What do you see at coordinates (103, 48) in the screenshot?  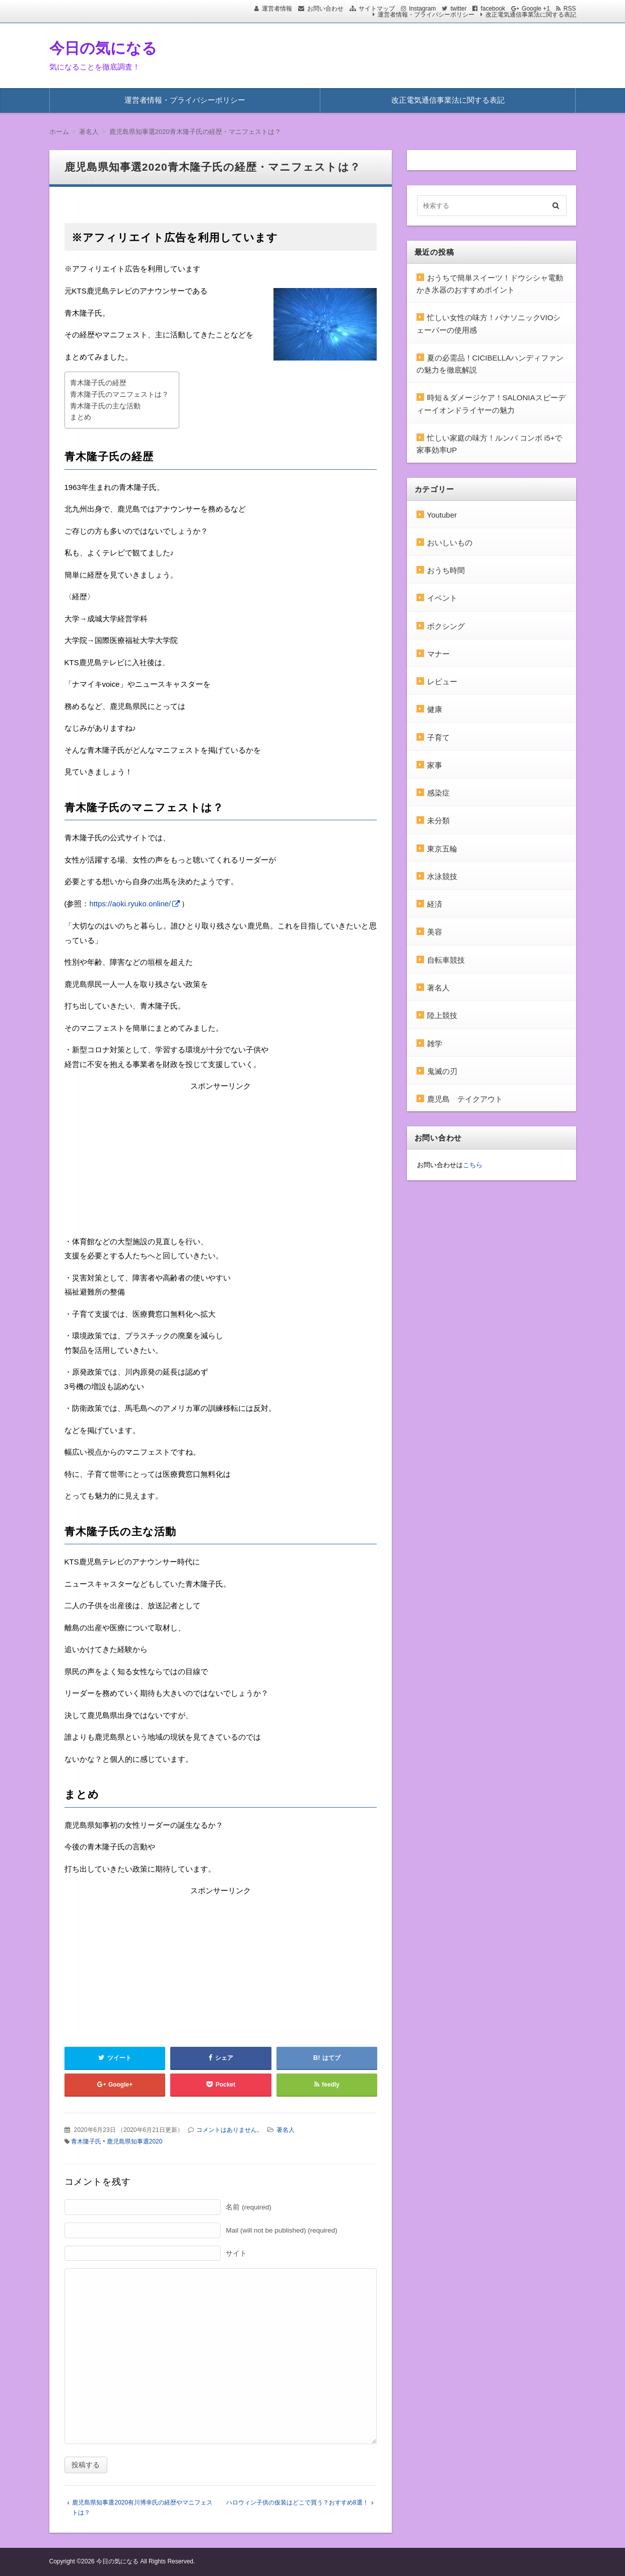 I see `今日の気になる` at bounding box center [103, 48].